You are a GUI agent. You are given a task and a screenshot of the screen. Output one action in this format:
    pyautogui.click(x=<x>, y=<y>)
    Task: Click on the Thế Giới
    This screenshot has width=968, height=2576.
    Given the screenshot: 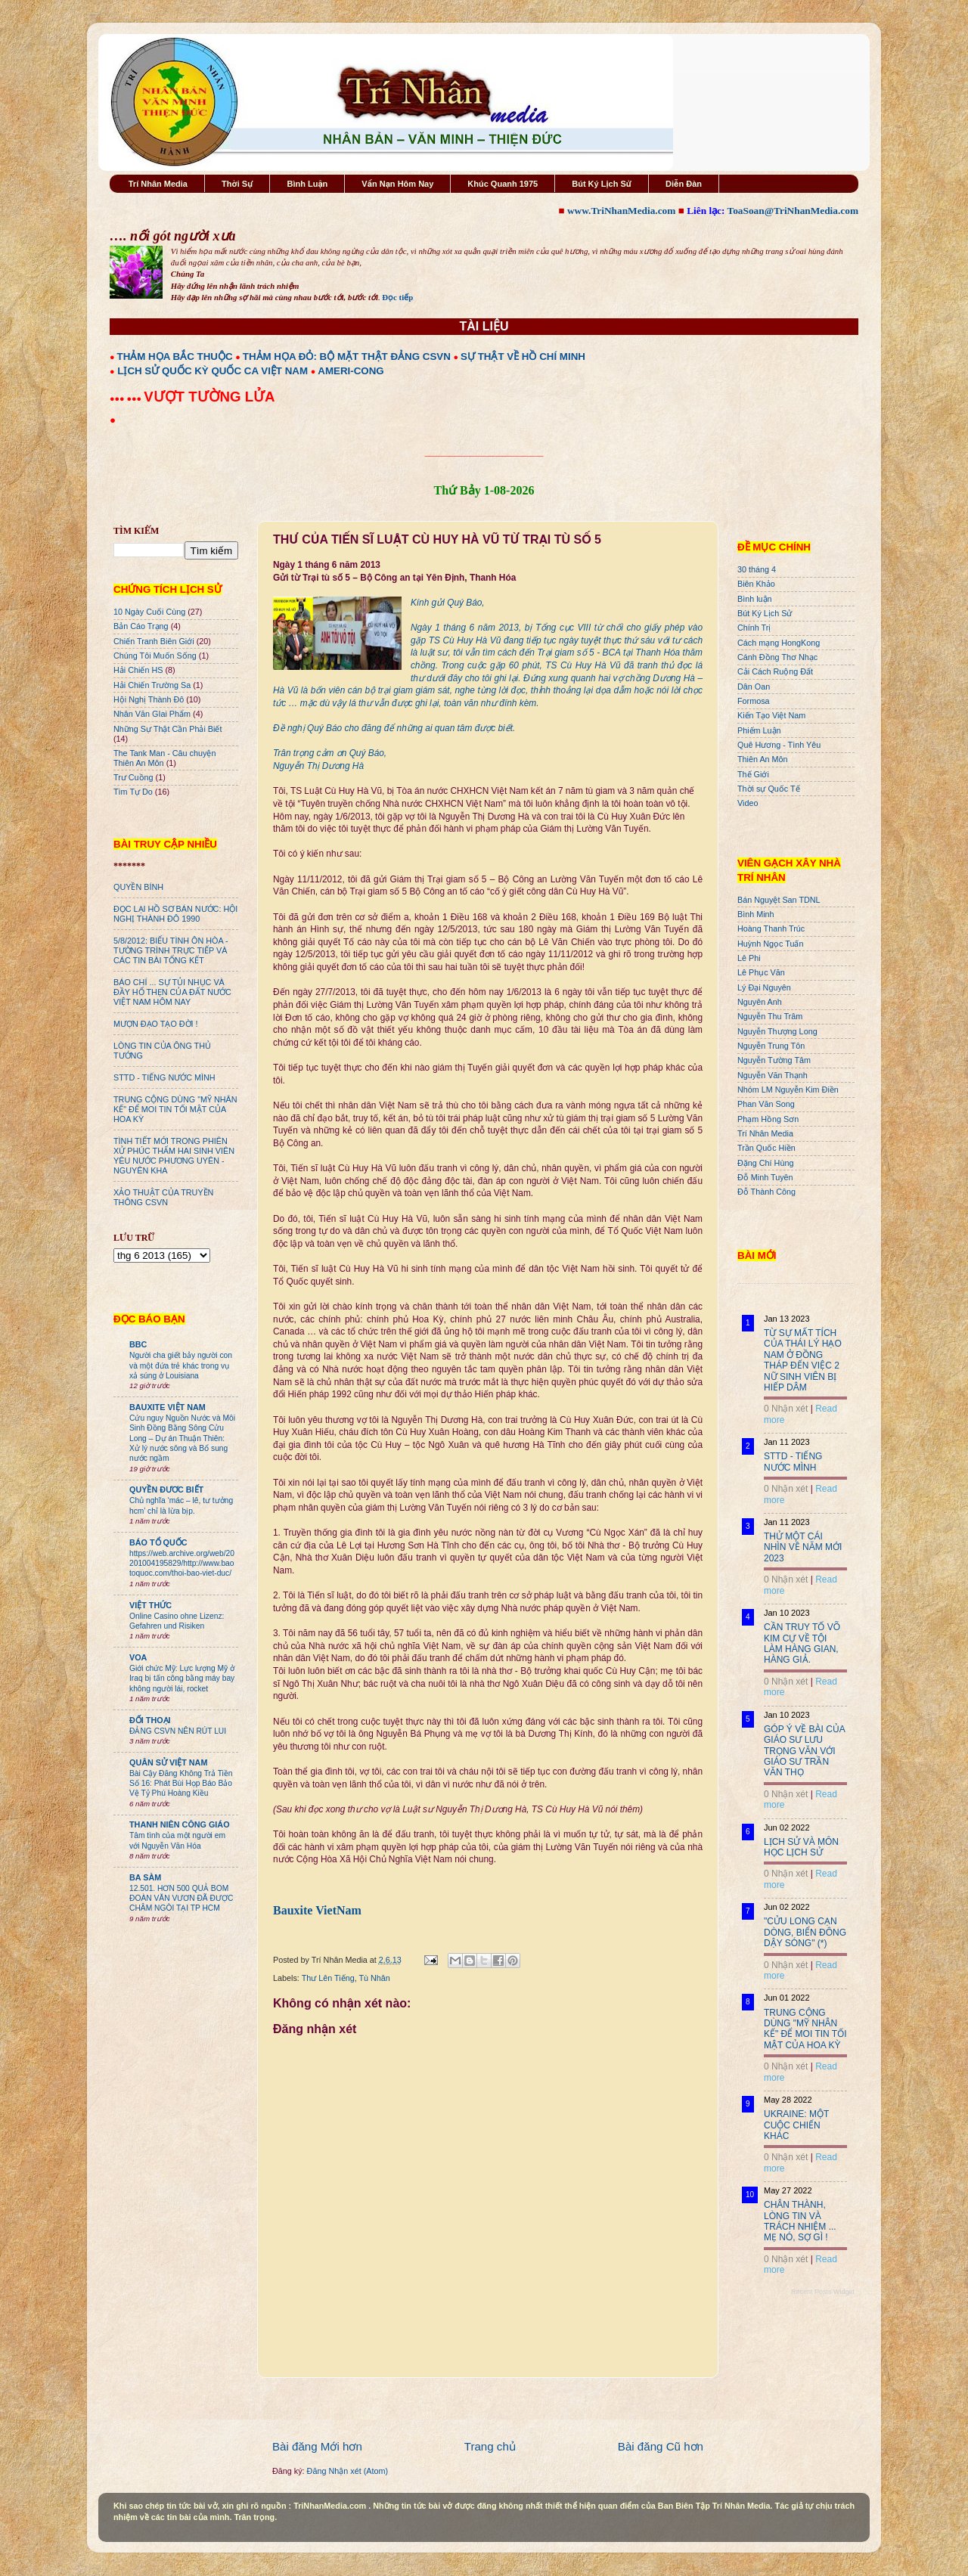 What is the action you would take?
    pyautogui.click(x=753, y=774)
    